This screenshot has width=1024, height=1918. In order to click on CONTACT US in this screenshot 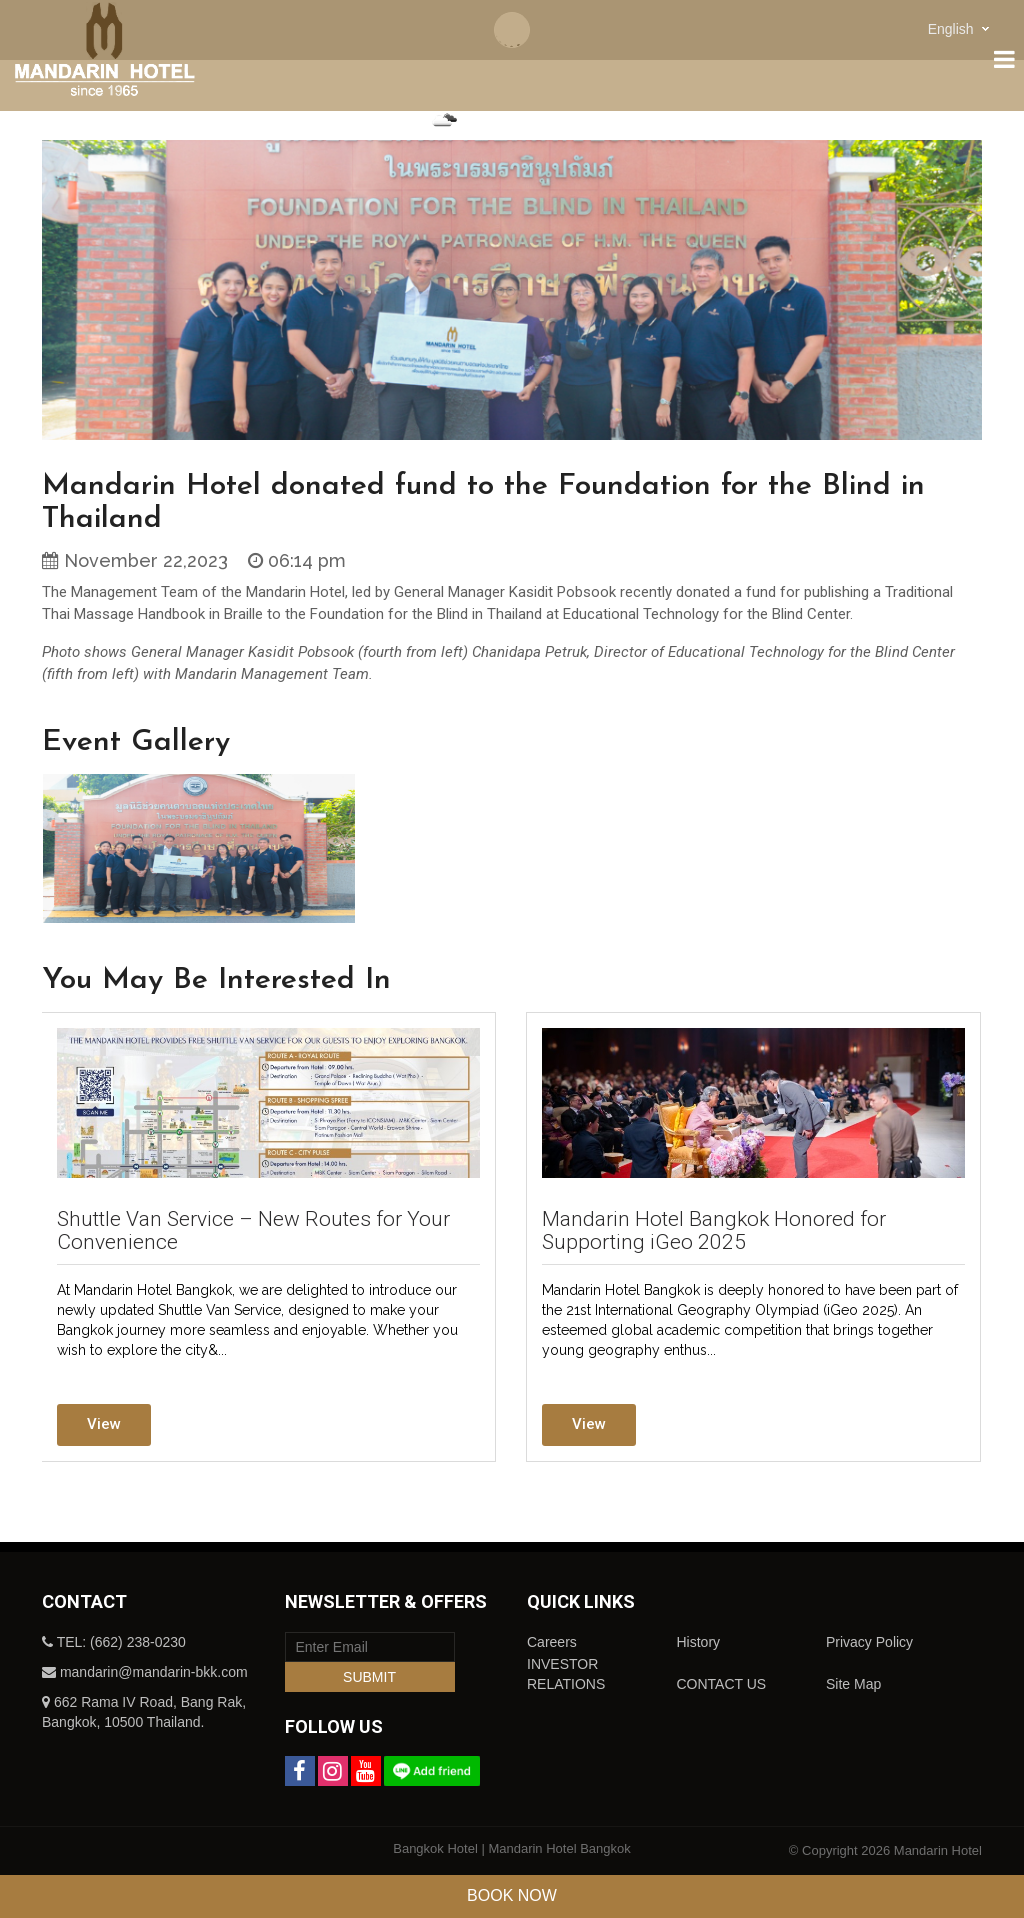, I will do `click(721, 1684)`.